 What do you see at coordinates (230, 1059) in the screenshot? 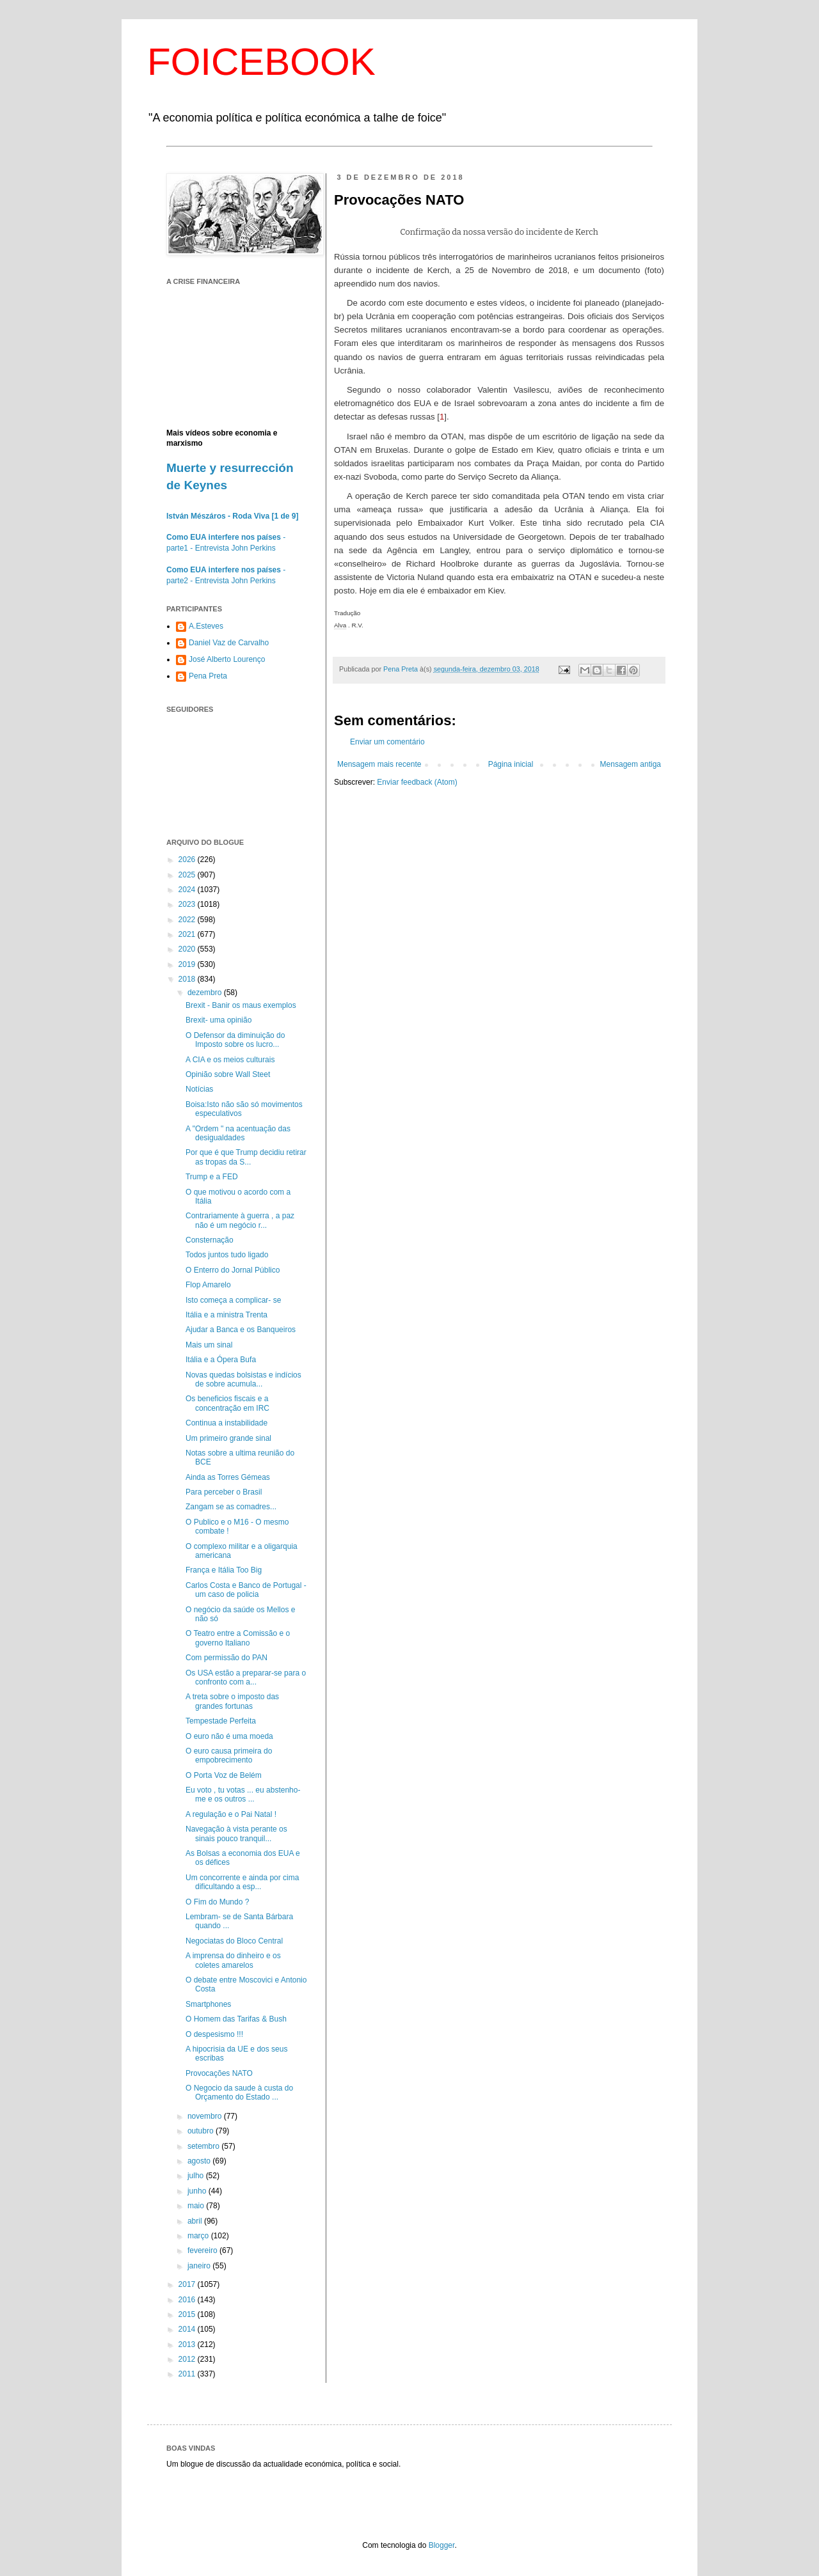
I see `A CIA e os meios culturais` at bounding box center [230, 1059].